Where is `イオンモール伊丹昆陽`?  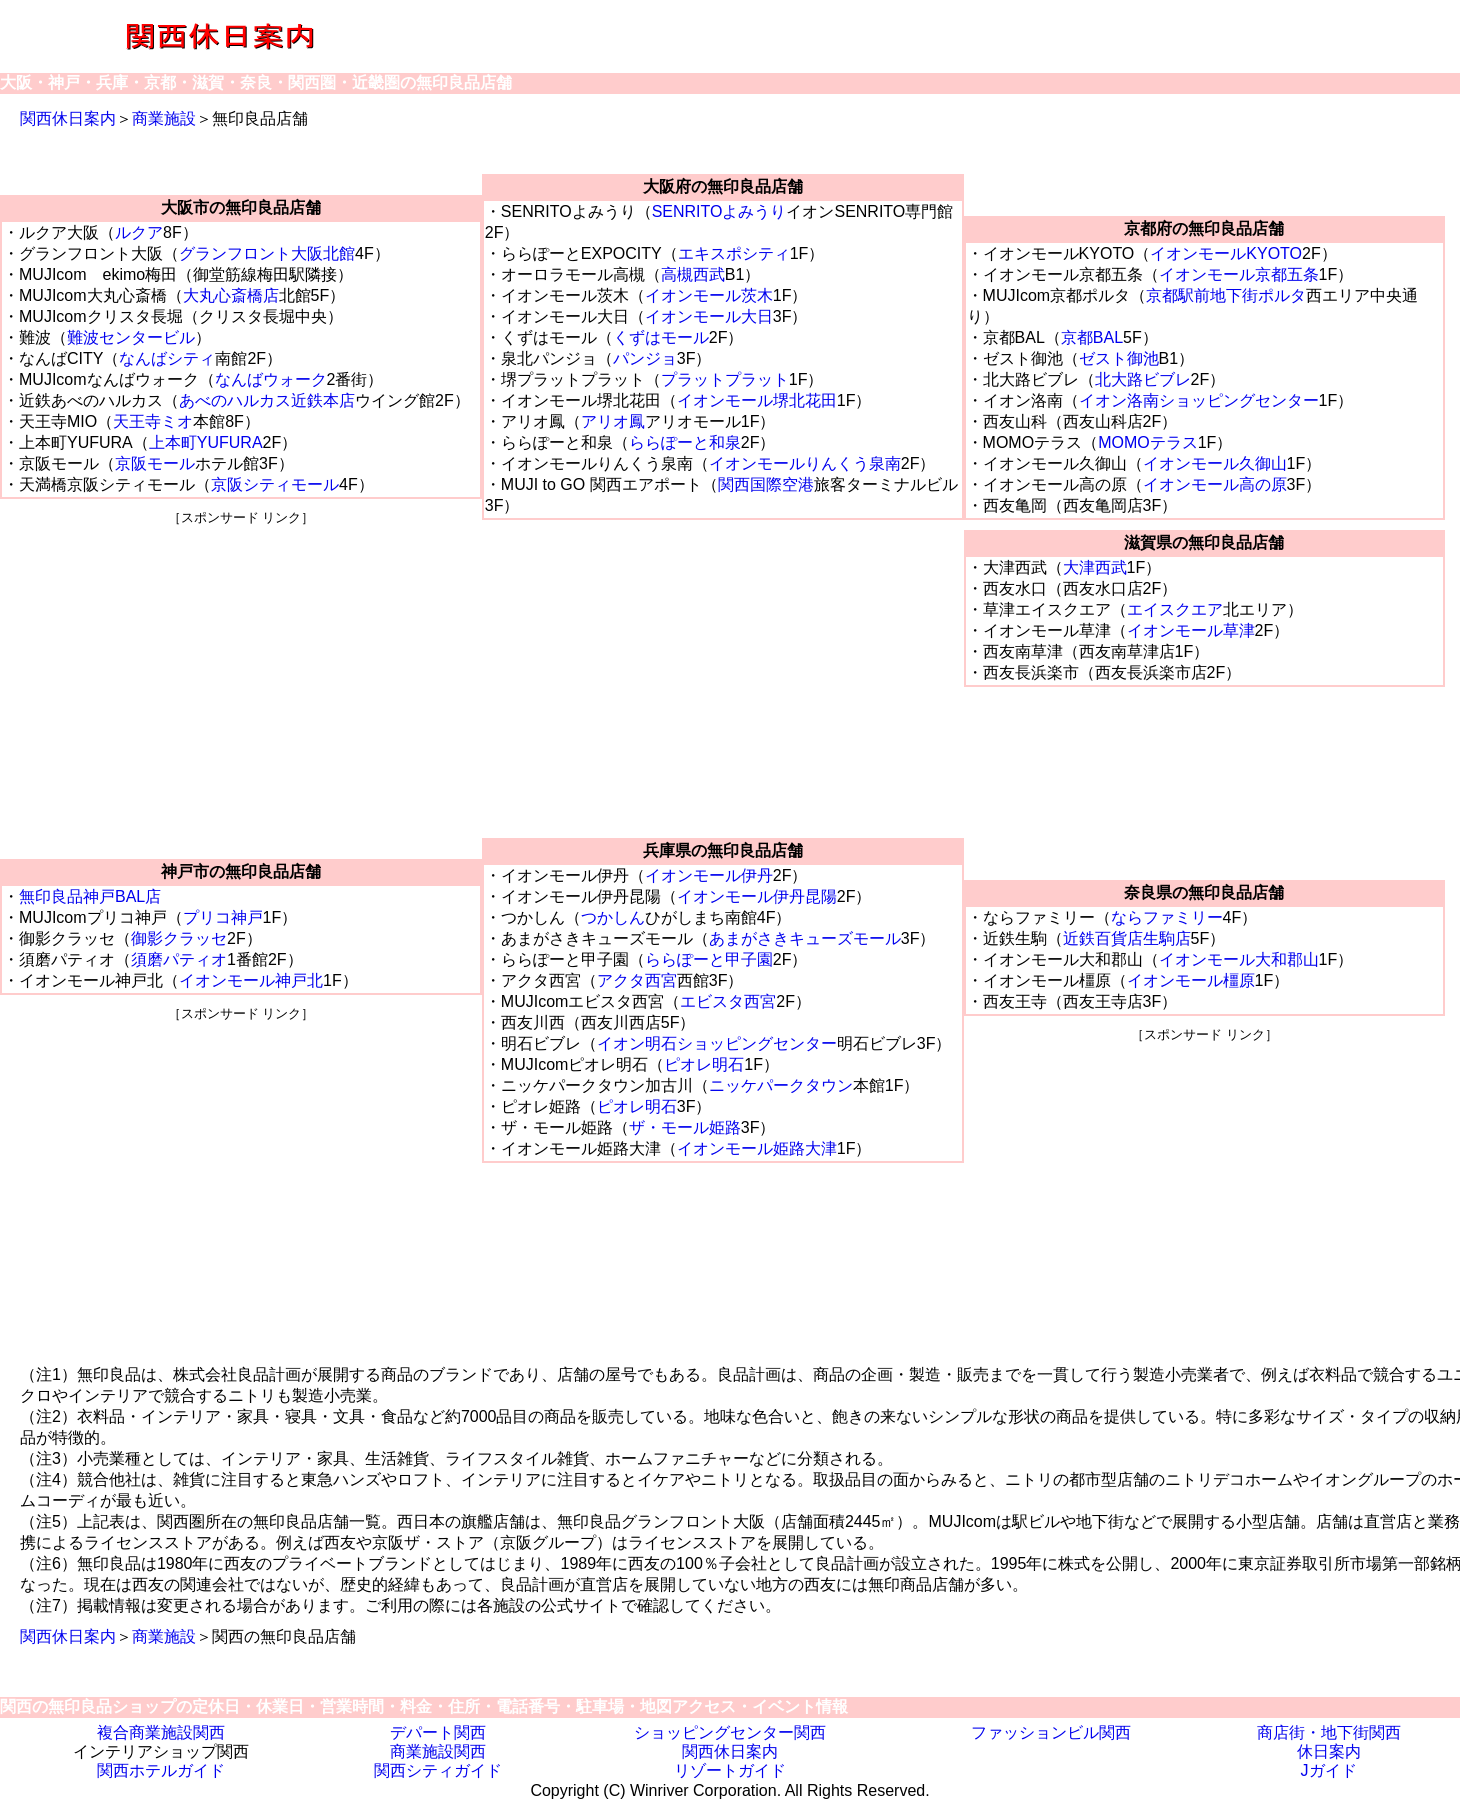
イオンモール伊丹昆陽 is located at coordinates (757, 896).